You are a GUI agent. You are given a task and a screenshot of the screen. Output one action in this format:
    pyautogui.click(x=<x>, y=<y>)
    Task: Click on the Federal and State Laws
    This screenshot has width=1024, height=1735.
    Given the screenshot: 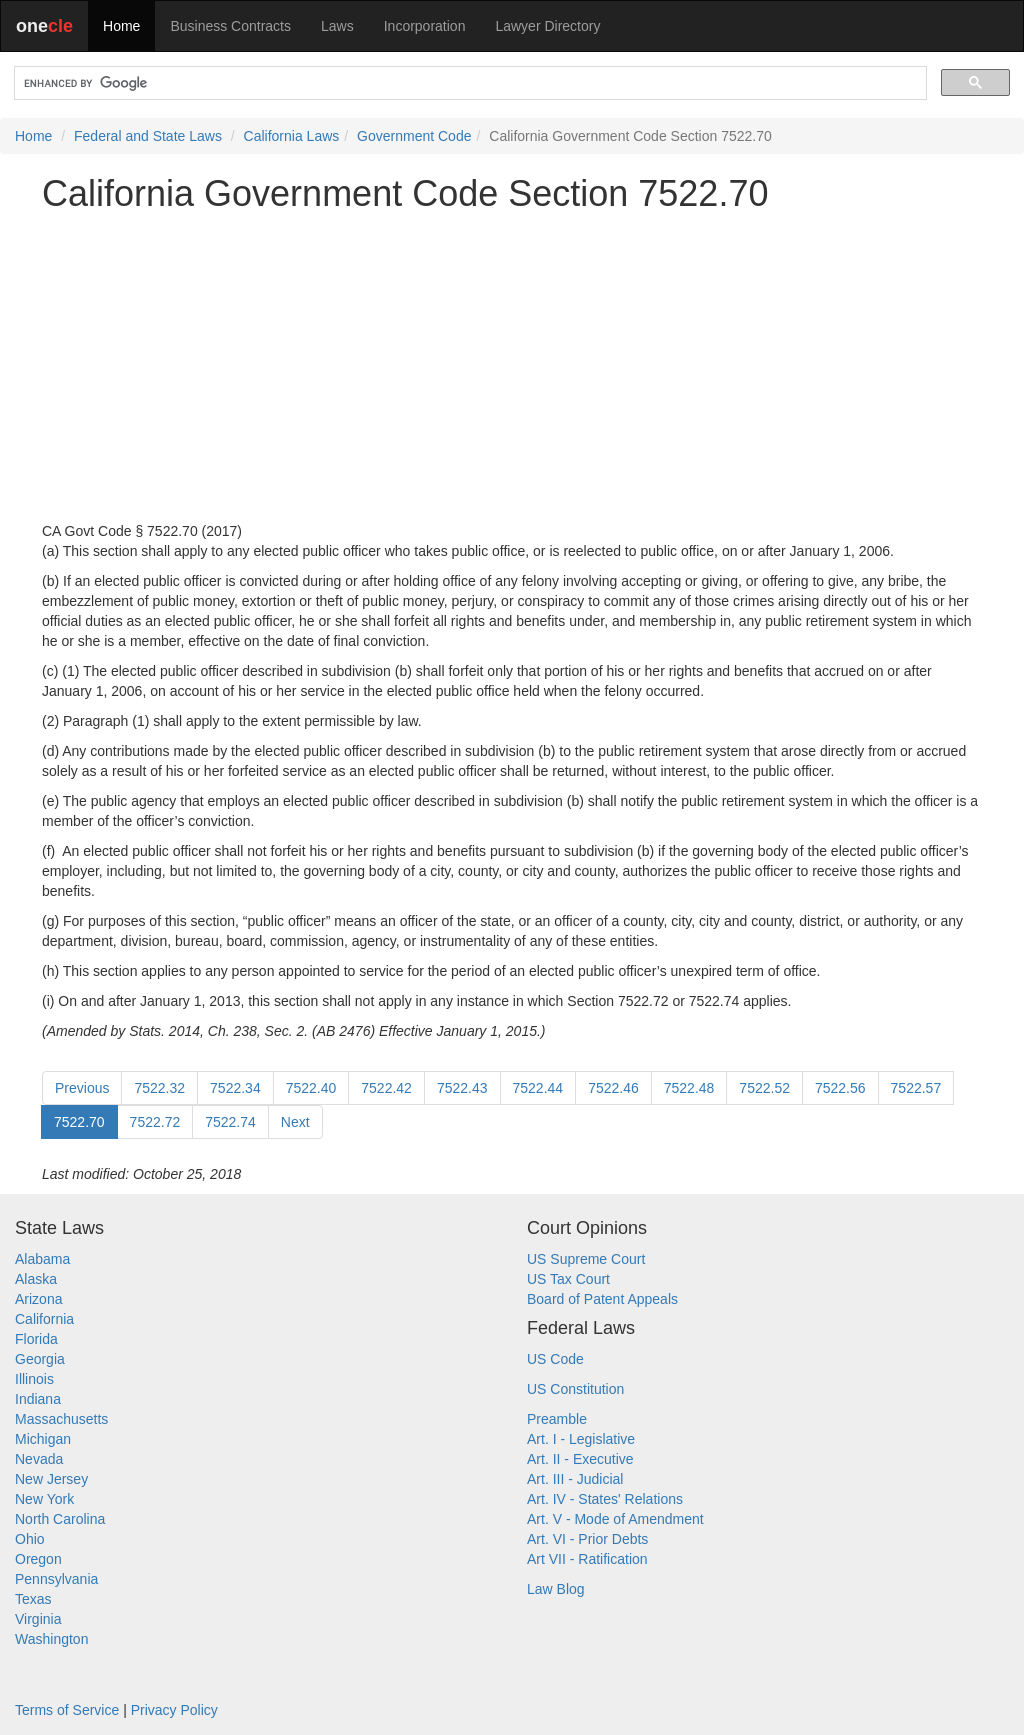 What is the action you would take?
    pyautogui.click(x=148, y=136)
    